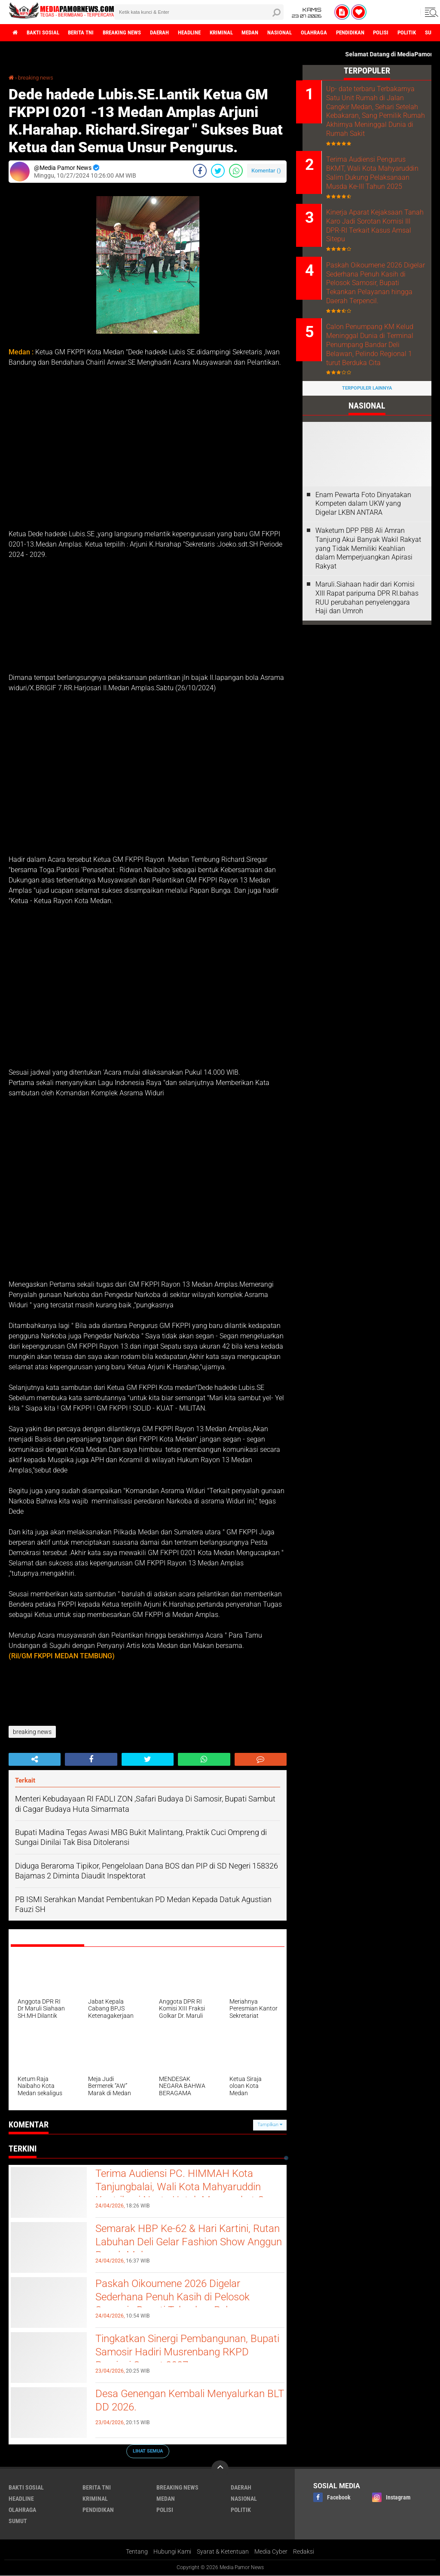 The height and width of the screenshot is (2576, 440). I want to click on Tingkatkan Sinergi Pembangunan, Bupati Samosir Hadiri Musrenbang RKPD Provinsi Sumut 2027, so click(180, 2354).